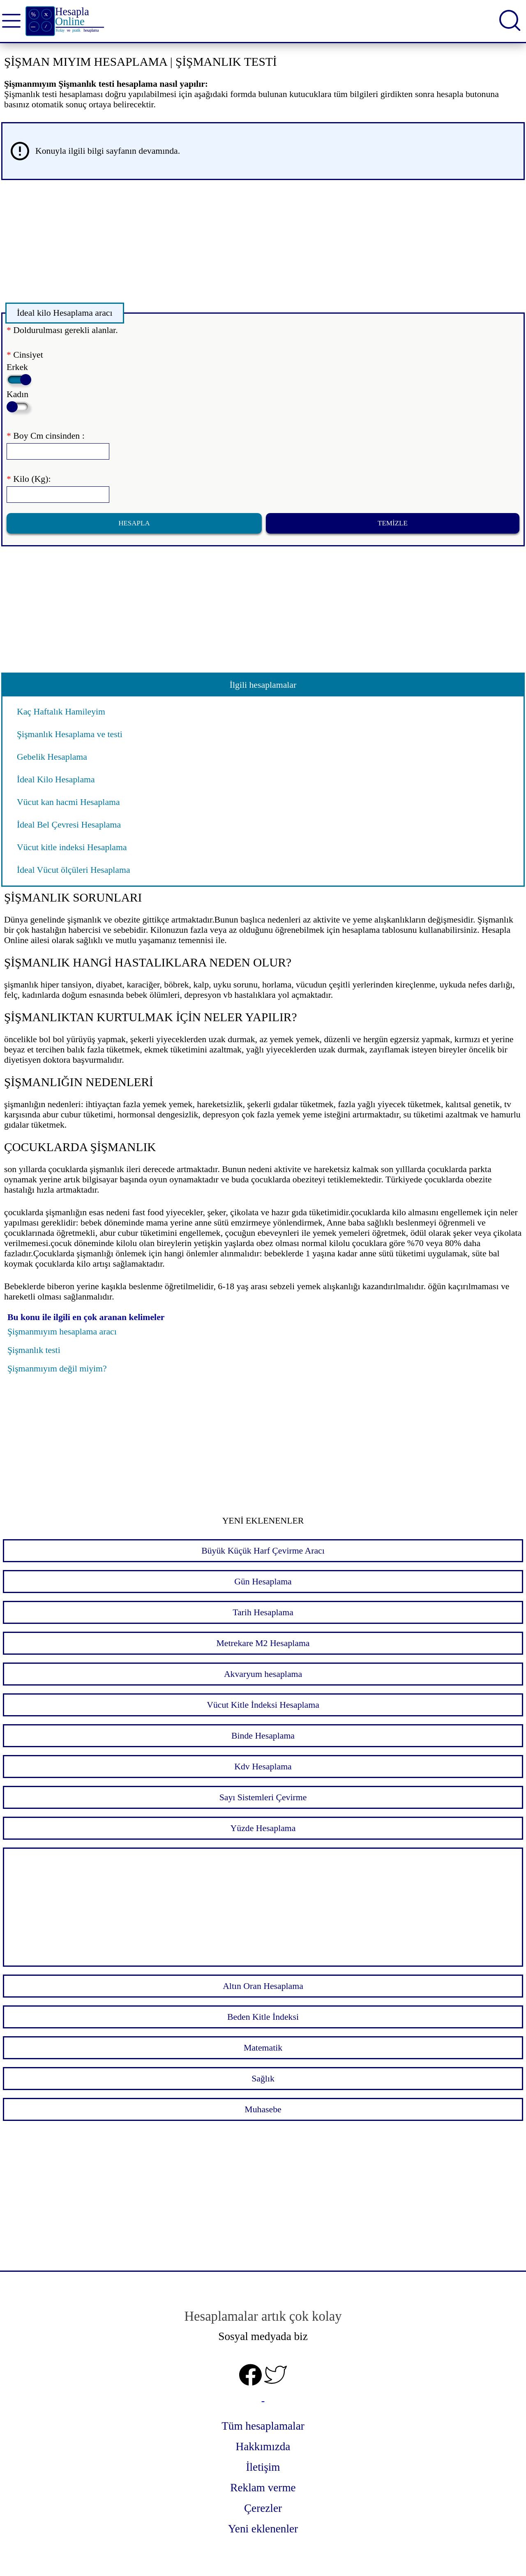  What do you see at coordinates (263, 2426) in the screenshot?
I see `Tüm hesaplamalar` at bounding box center [263, 2426].